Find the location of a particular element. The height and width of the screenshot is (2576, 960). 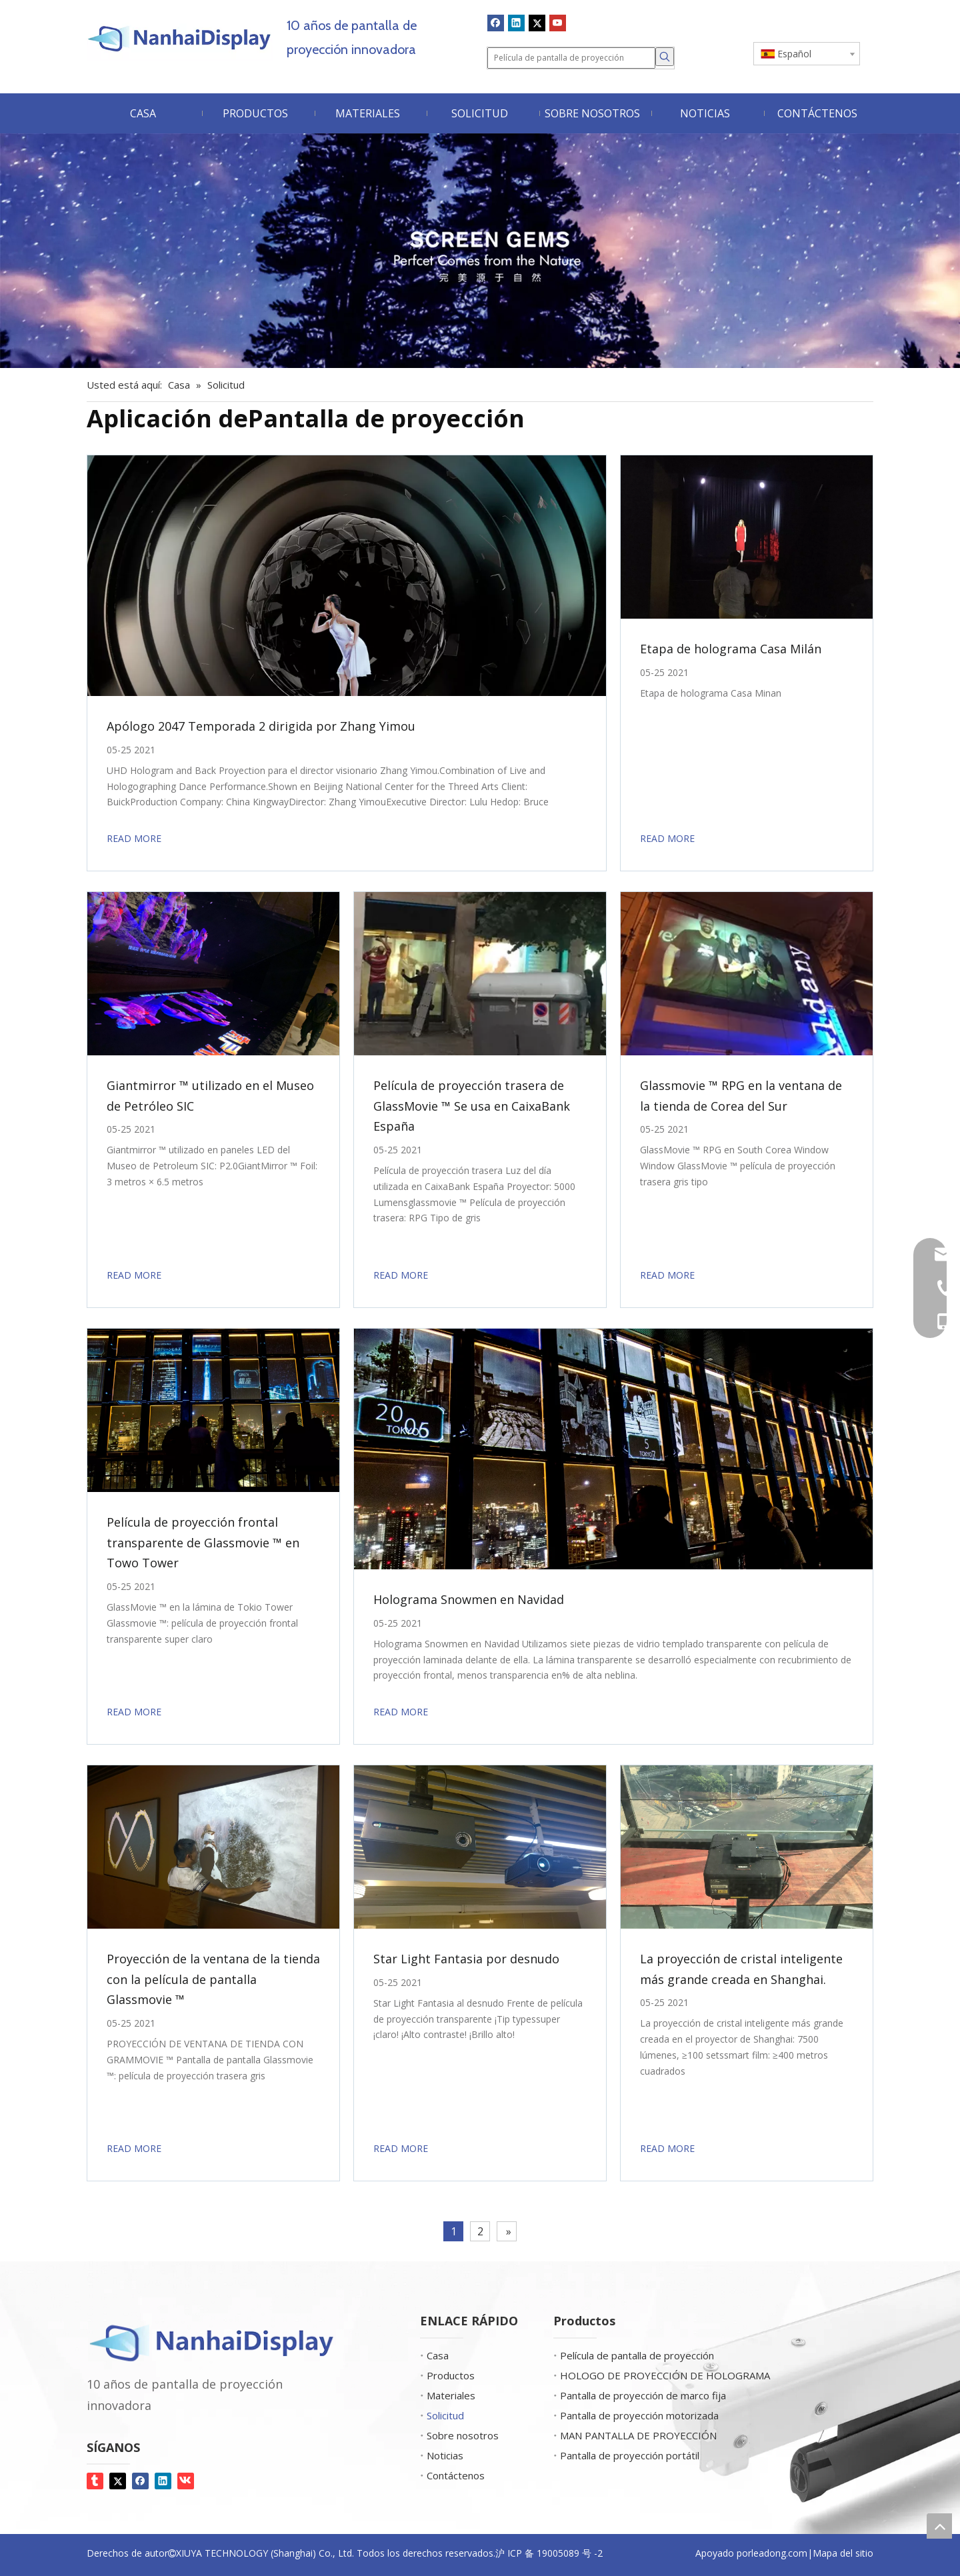

Casa is located at coordinates (431, 2355).